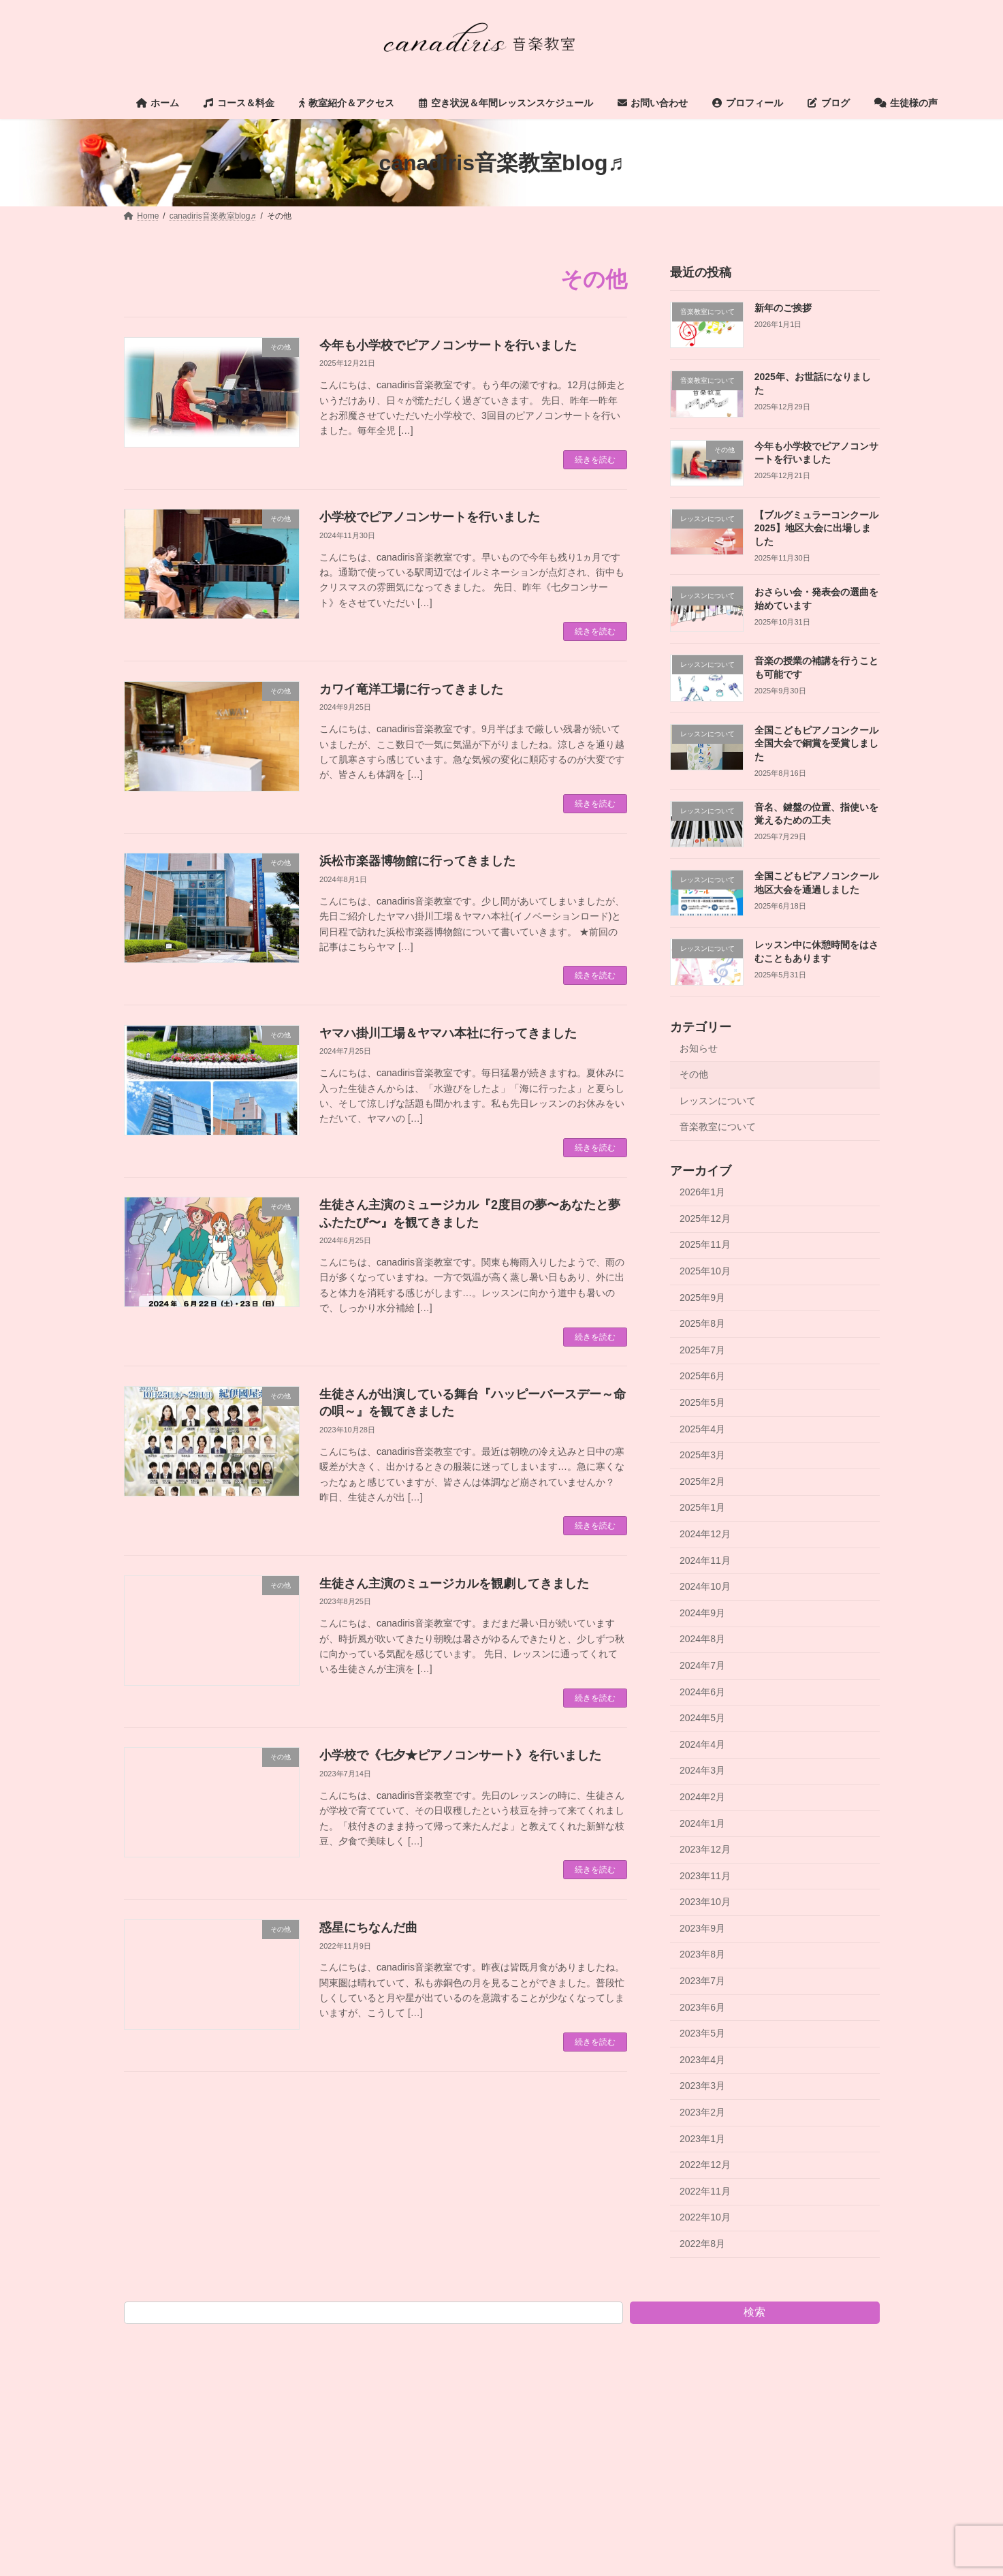  What do you see at coordinates (702, 1350) in the screenshot?
I see `2025年7月` at bounding box center [702, 1350].